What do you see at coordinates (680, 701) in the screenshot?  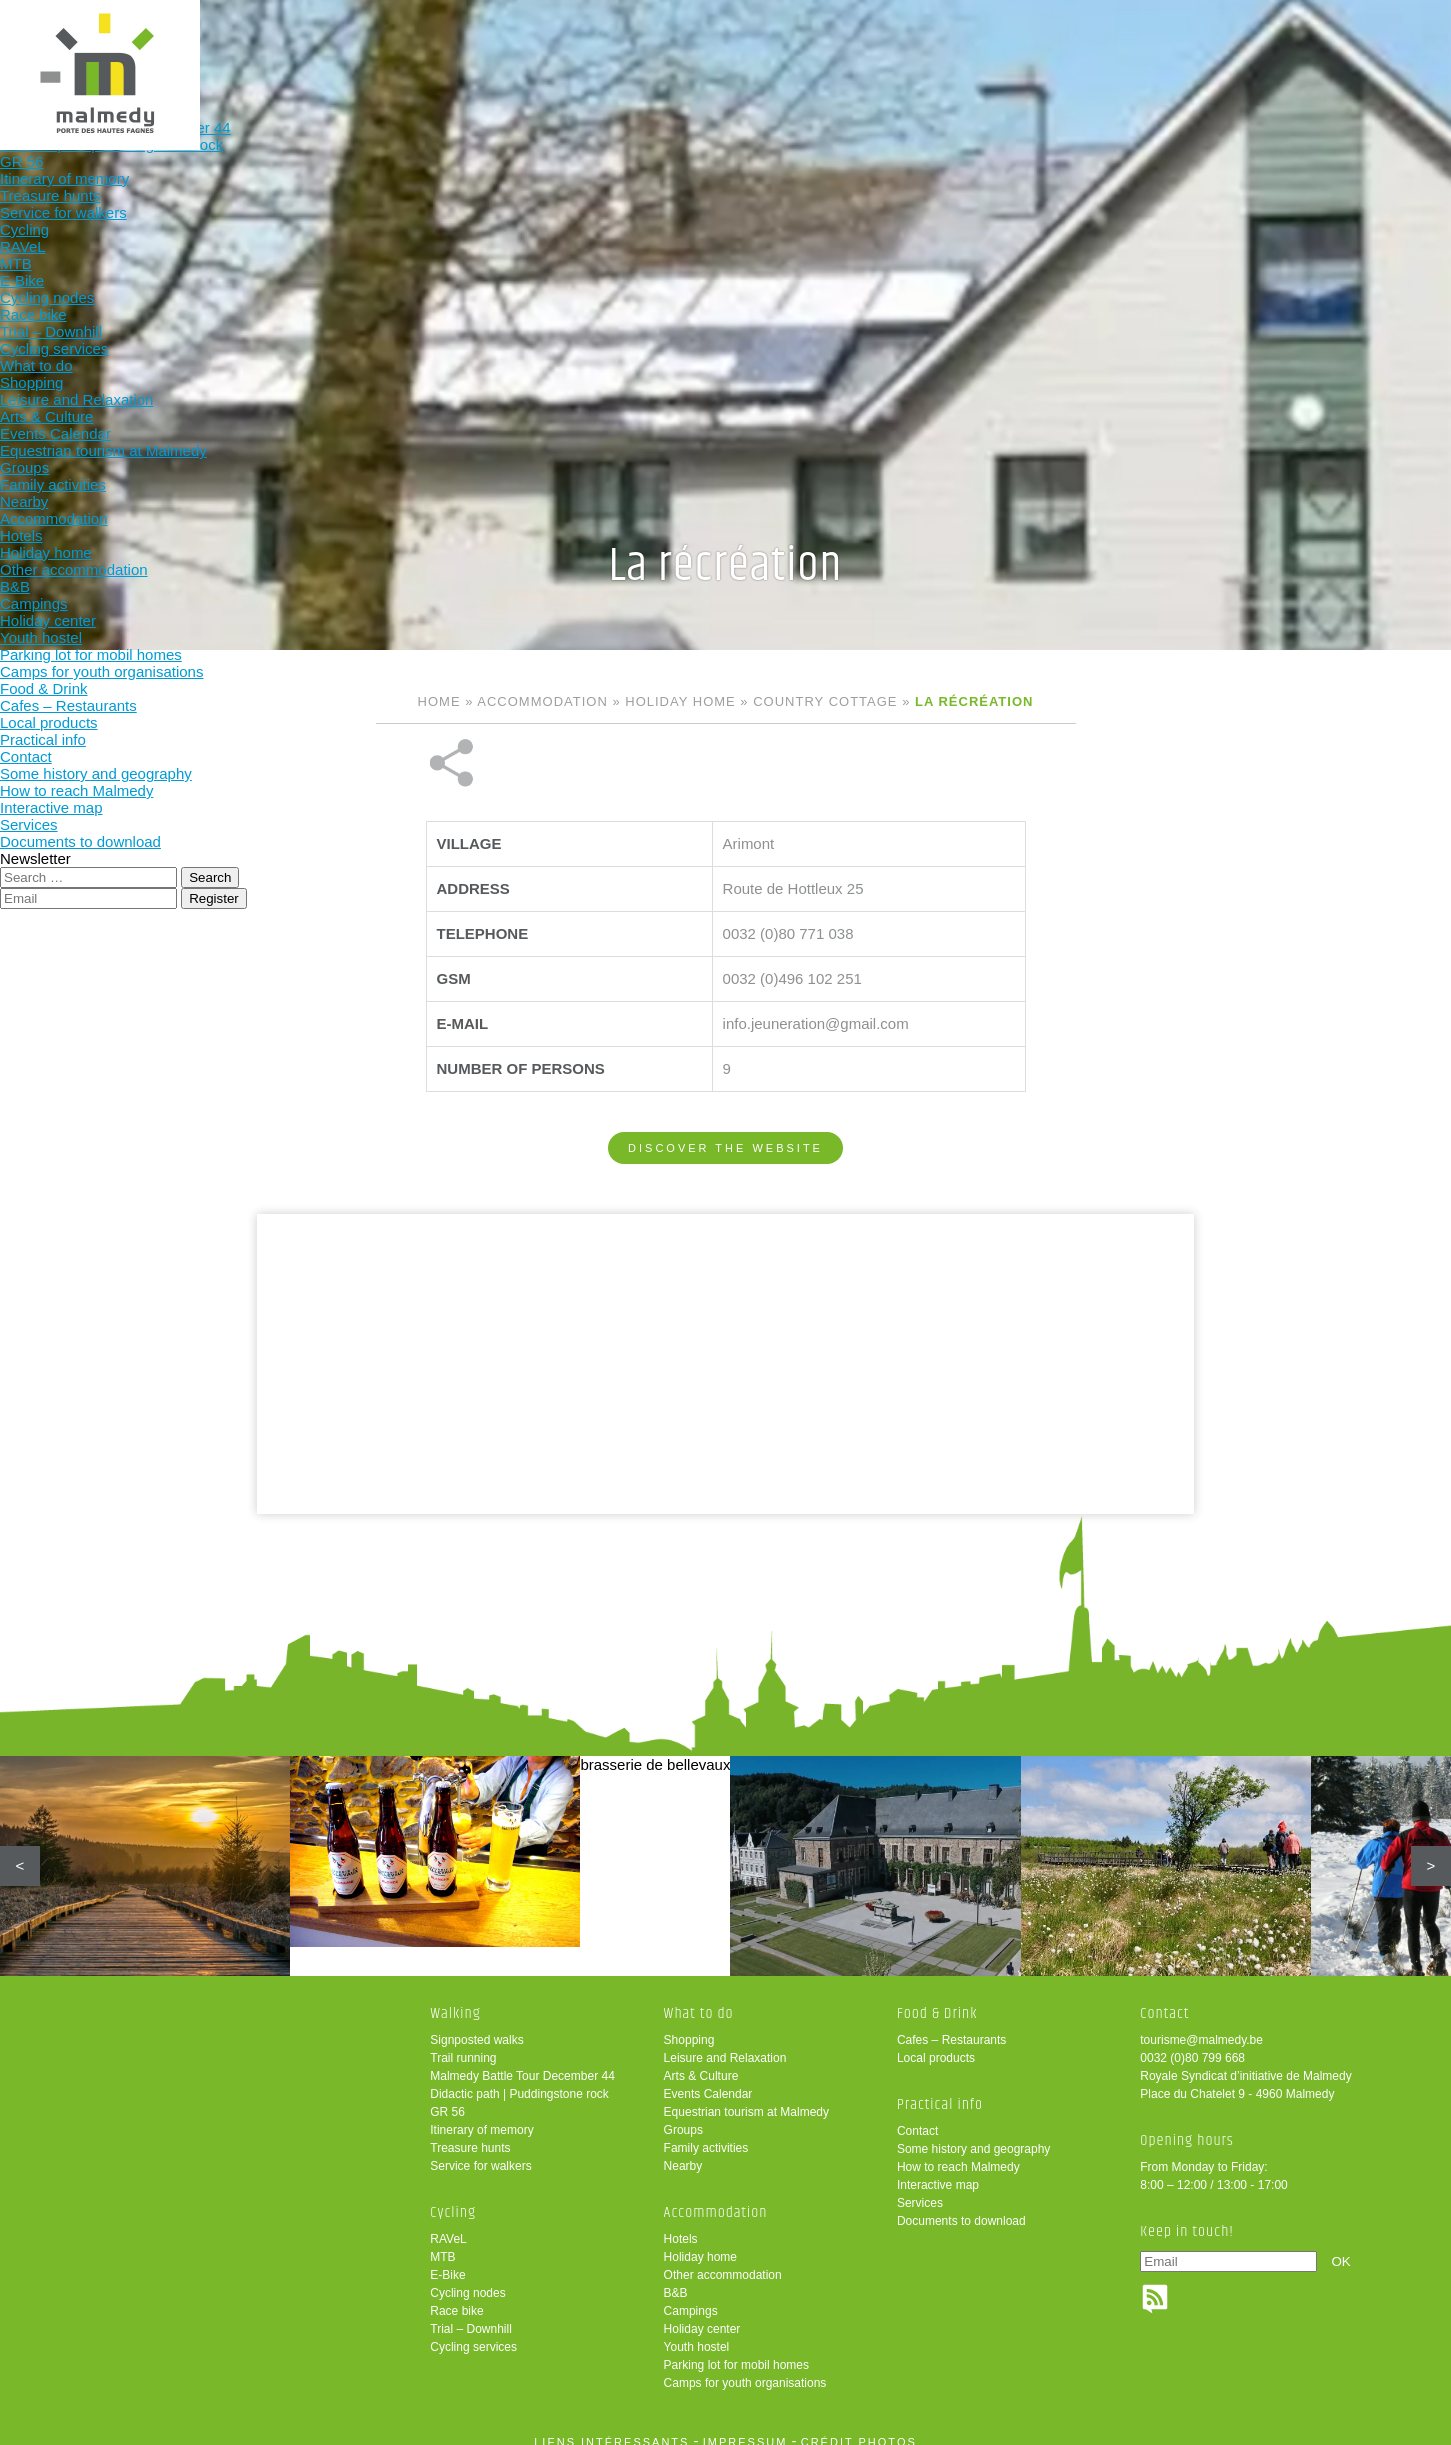 I see `Holiday home` at bounding box center [680, 701].